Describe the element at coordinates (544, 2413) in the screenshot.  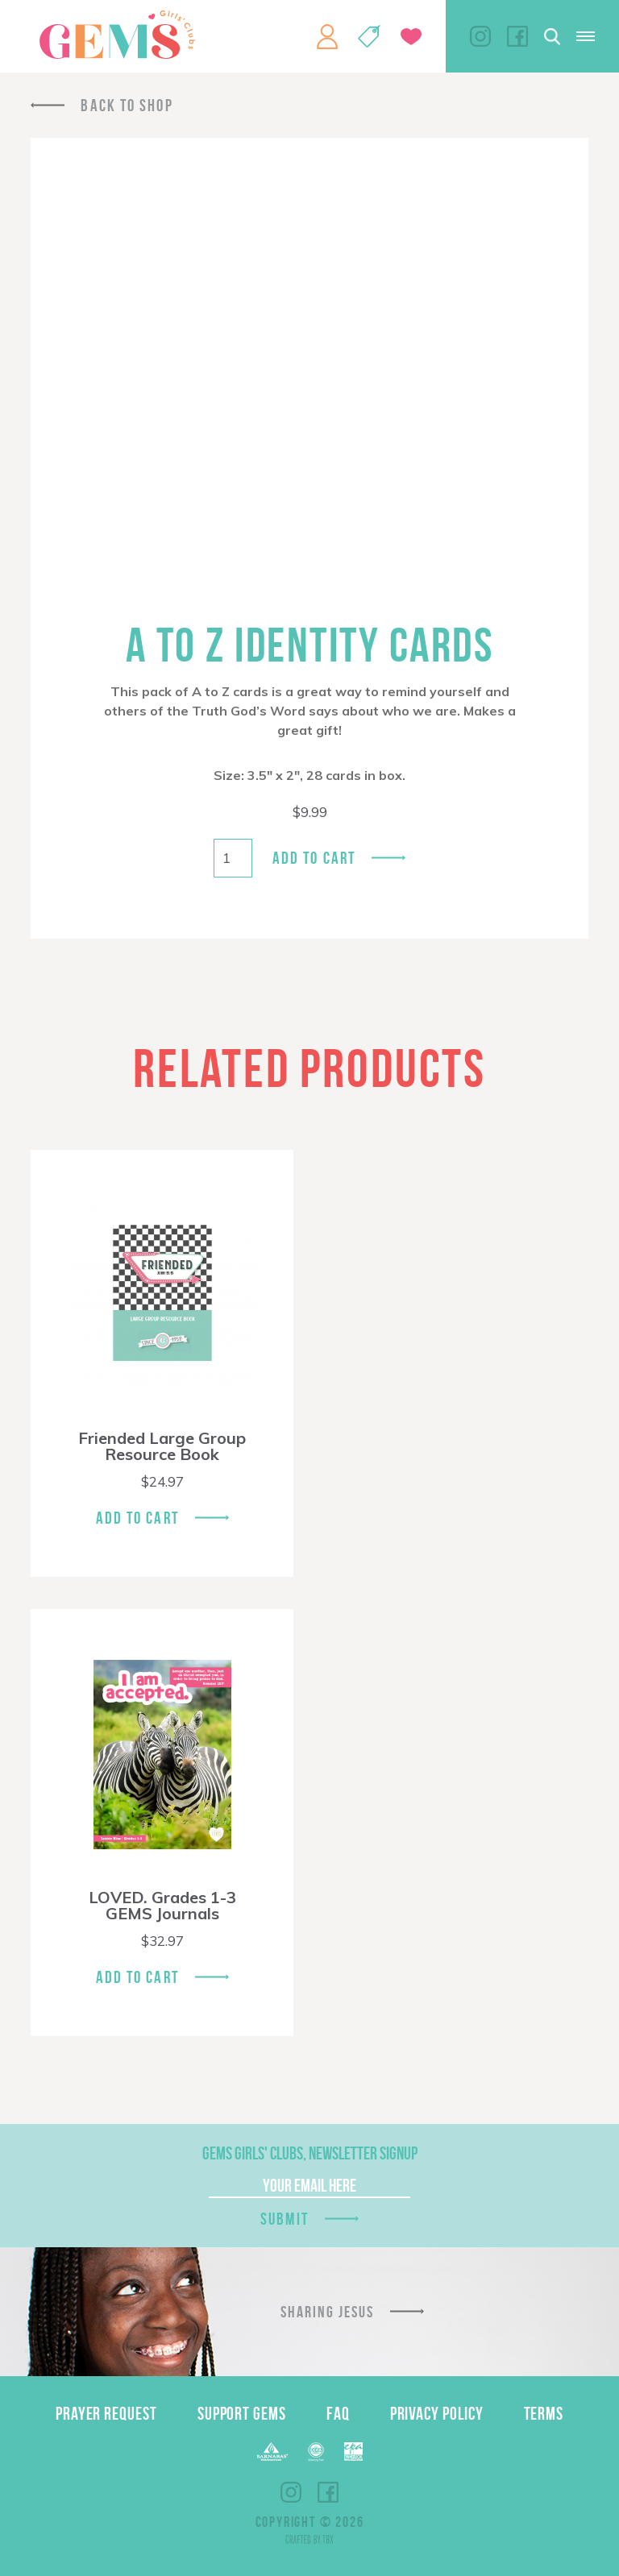
I see `Terms` at that location.